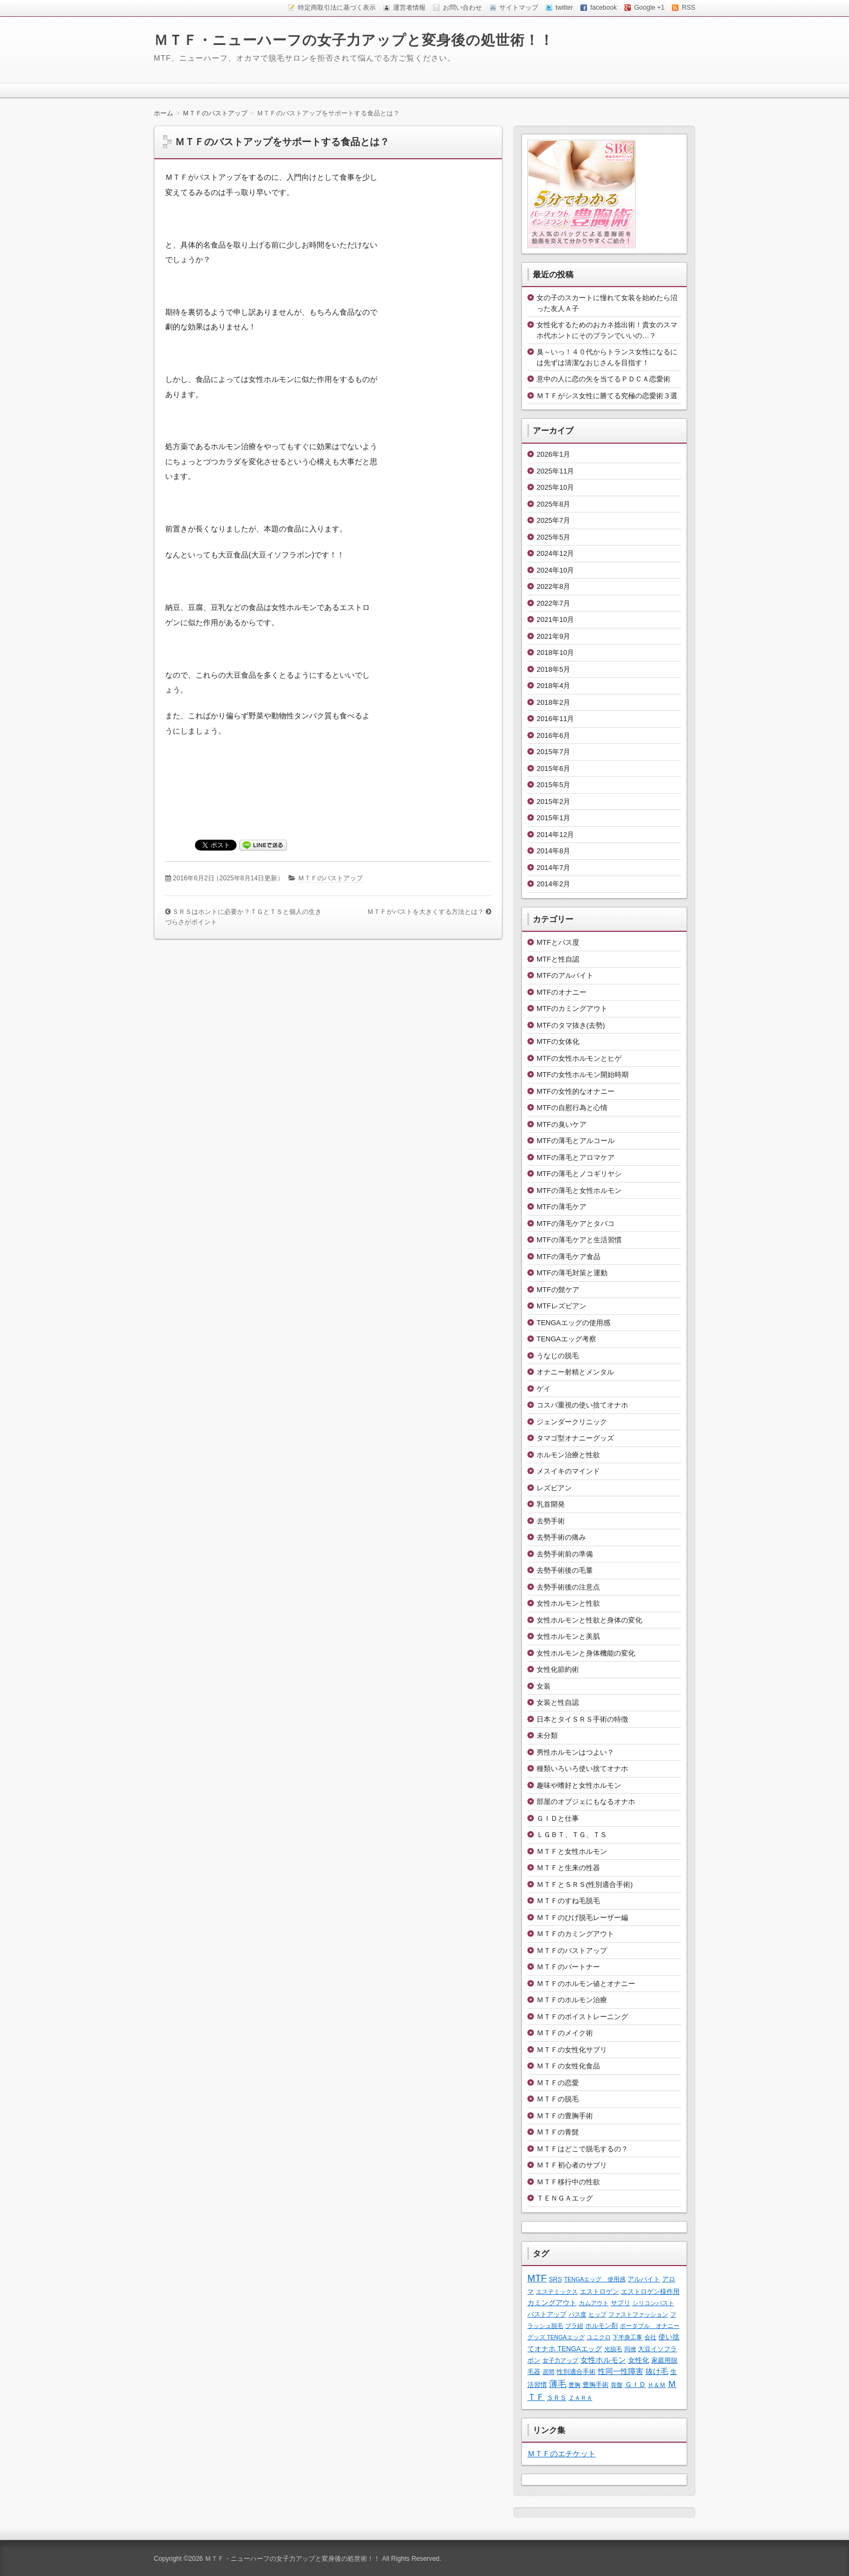 Image resolution: width=849 pixels, height=2576 pixels. Describe the element at coordinates (650, 2337) in the screenshot. I see `会社 [会社 (1個の項目)]` at that location.